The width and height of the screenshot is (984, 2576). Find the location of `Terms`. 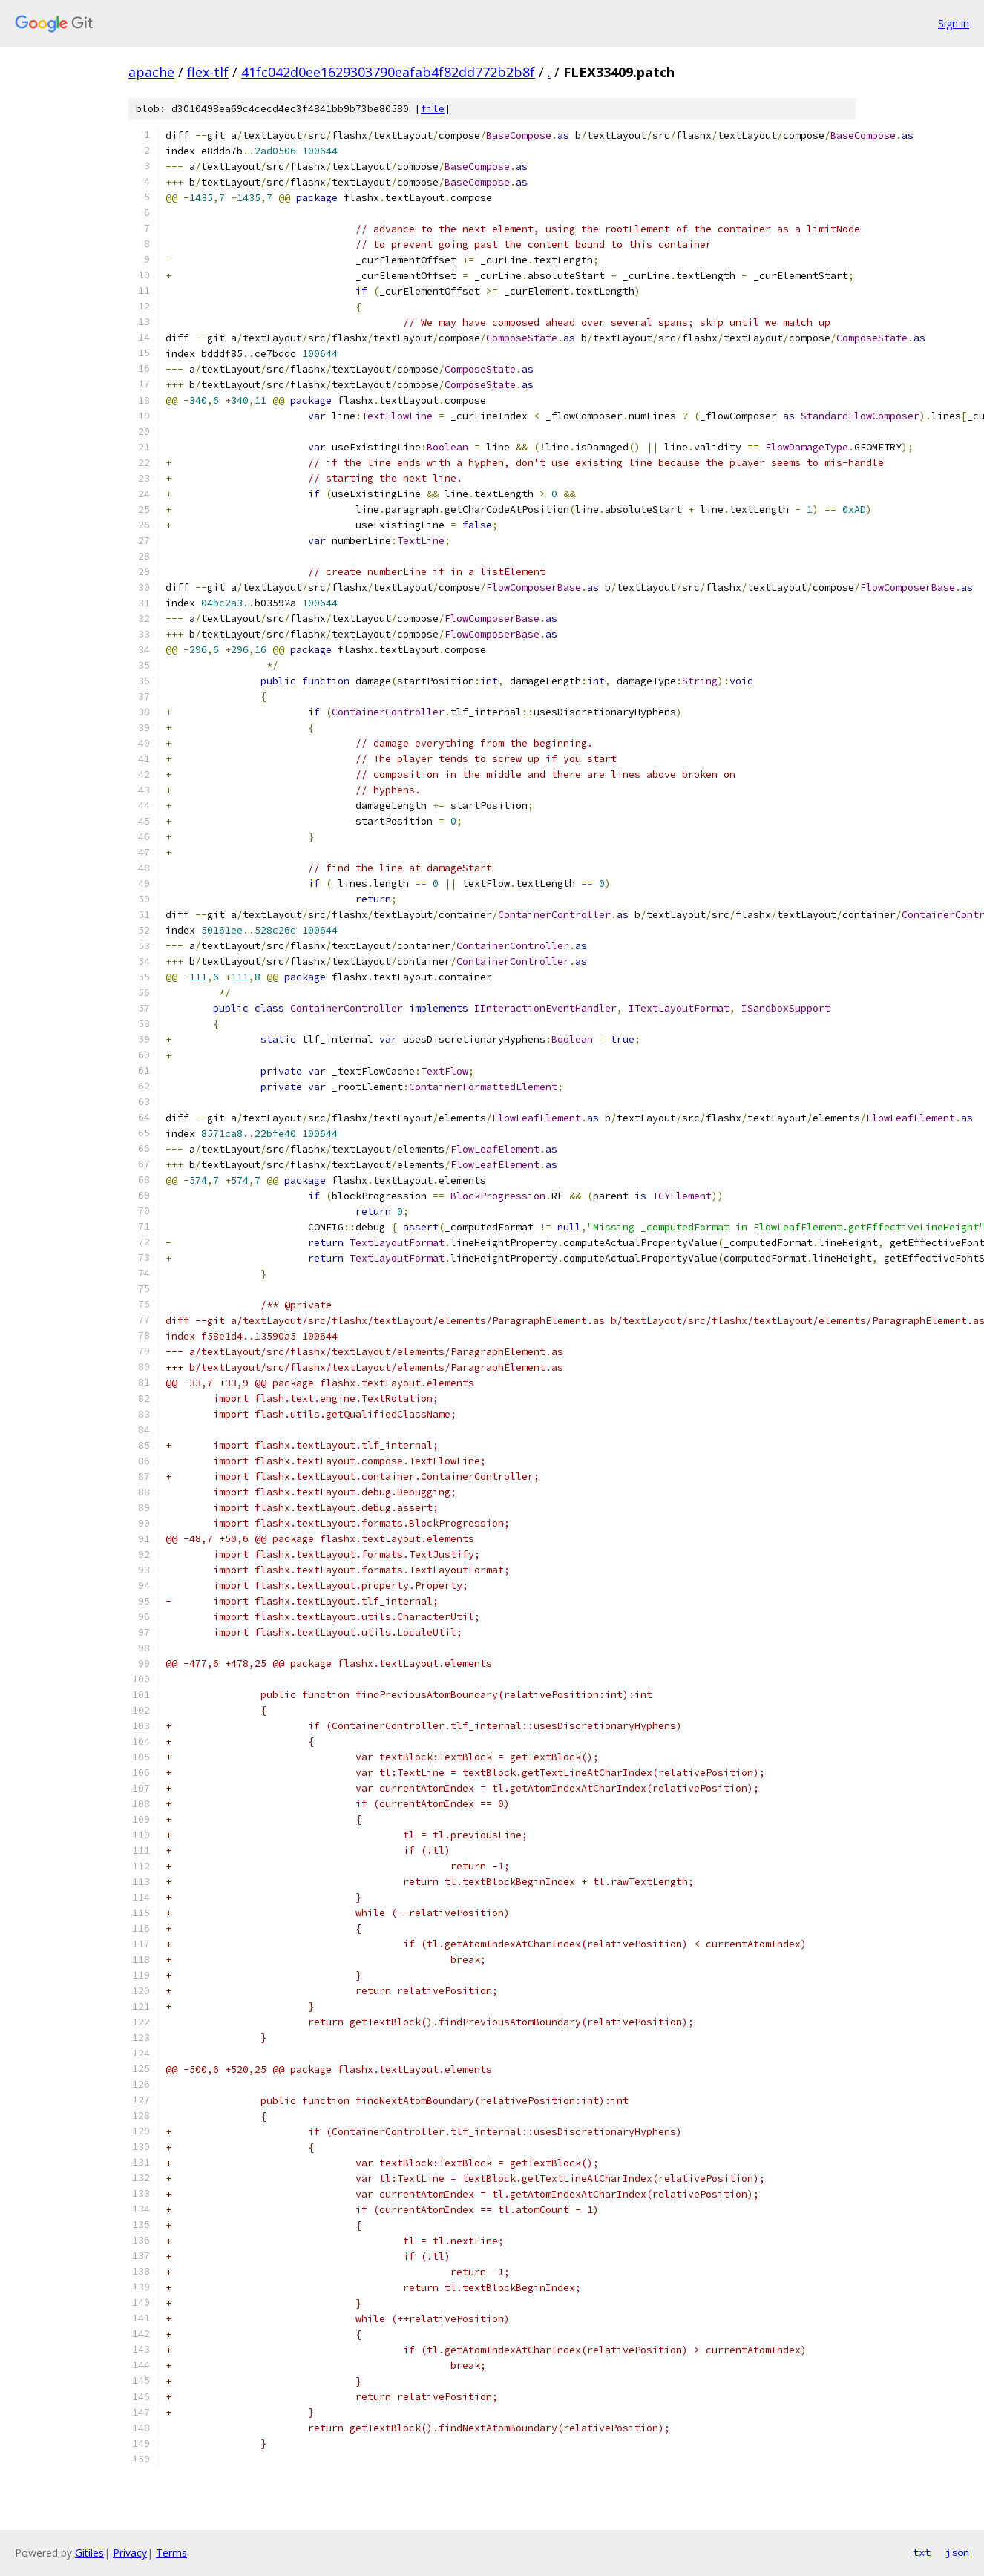

Terms is located at coordinates (171, 2553).